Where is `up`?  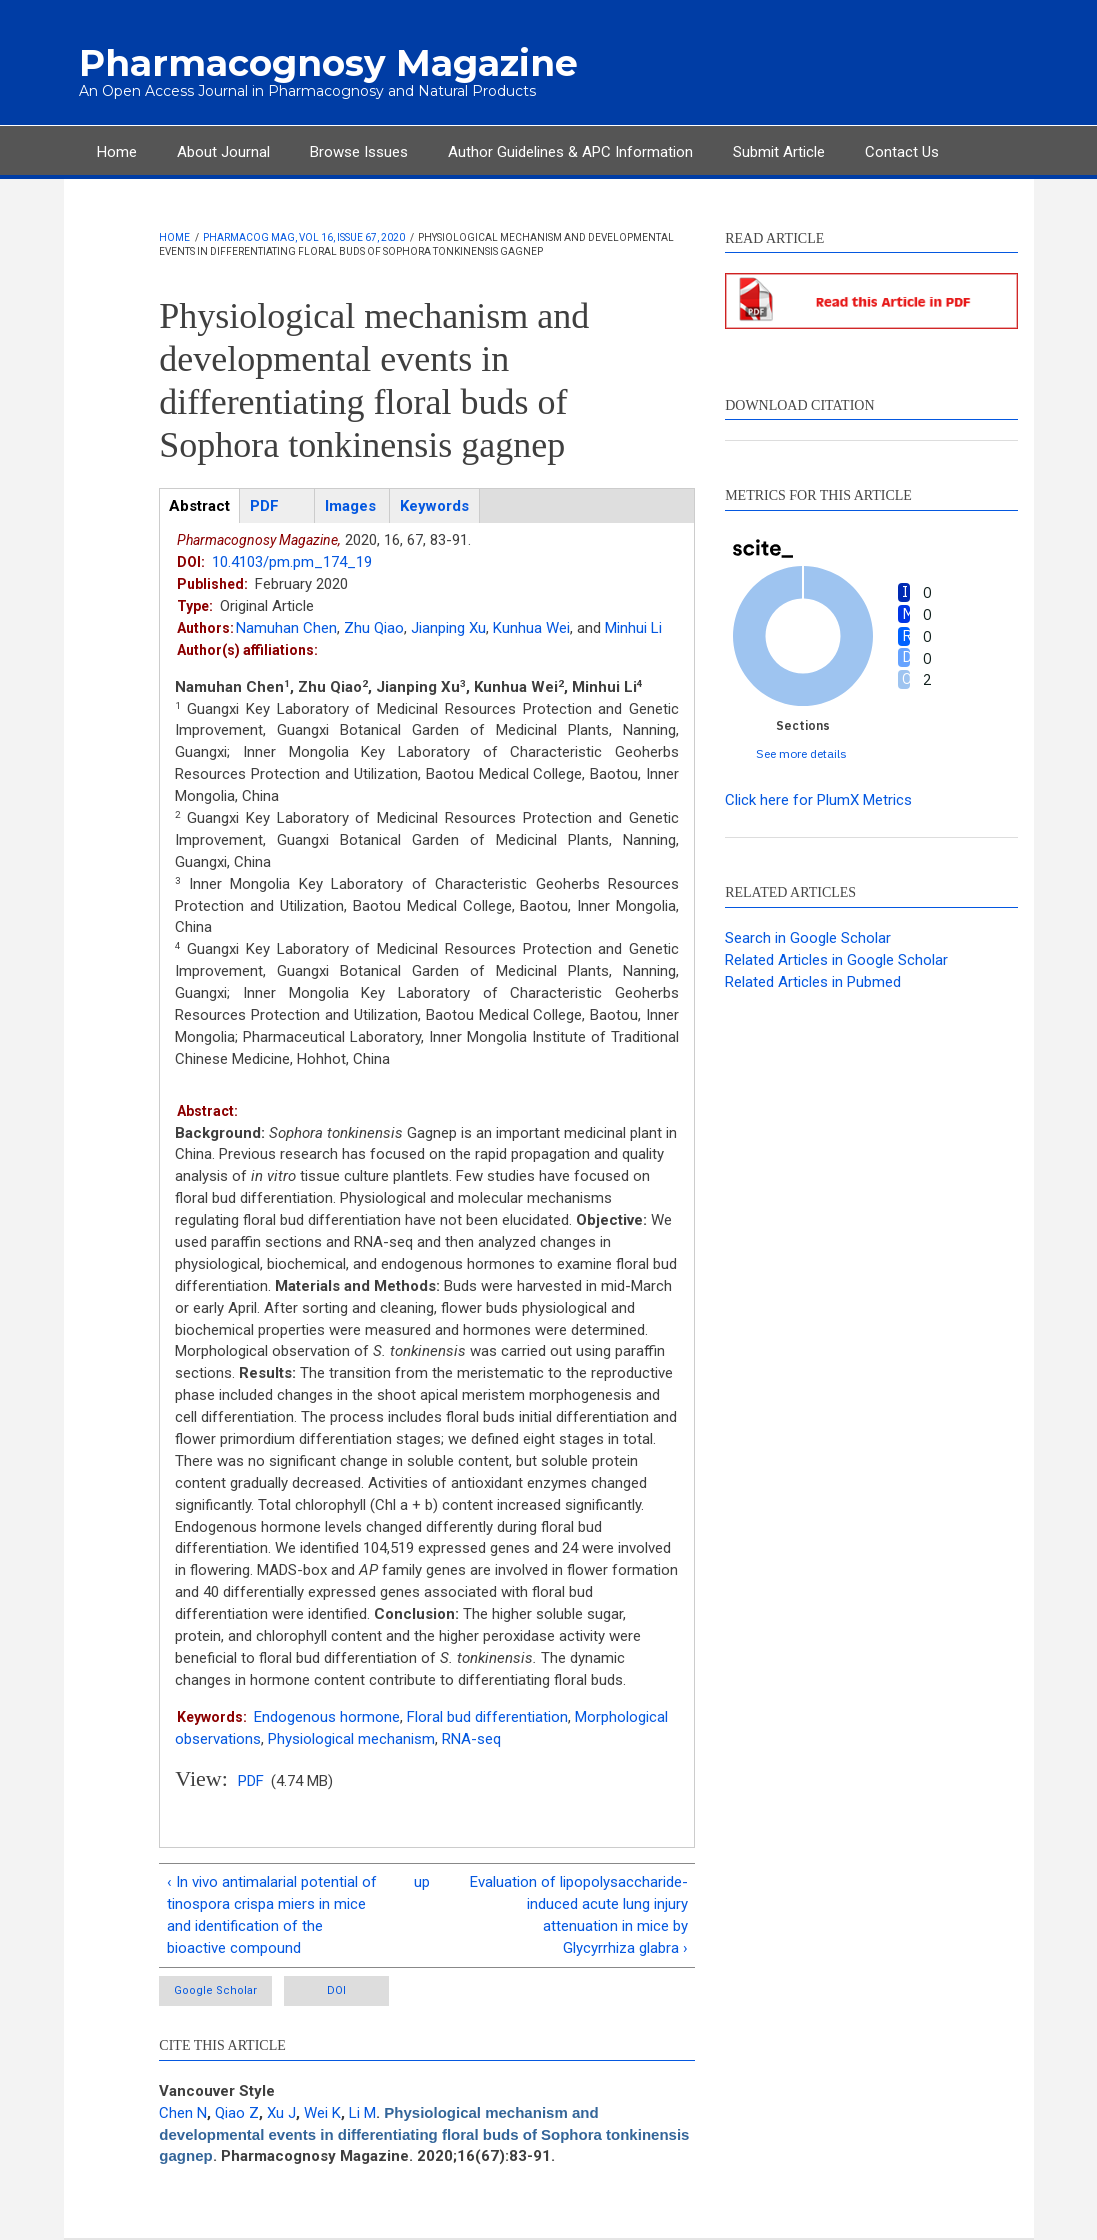
up is located at coordinates (422, 1882).